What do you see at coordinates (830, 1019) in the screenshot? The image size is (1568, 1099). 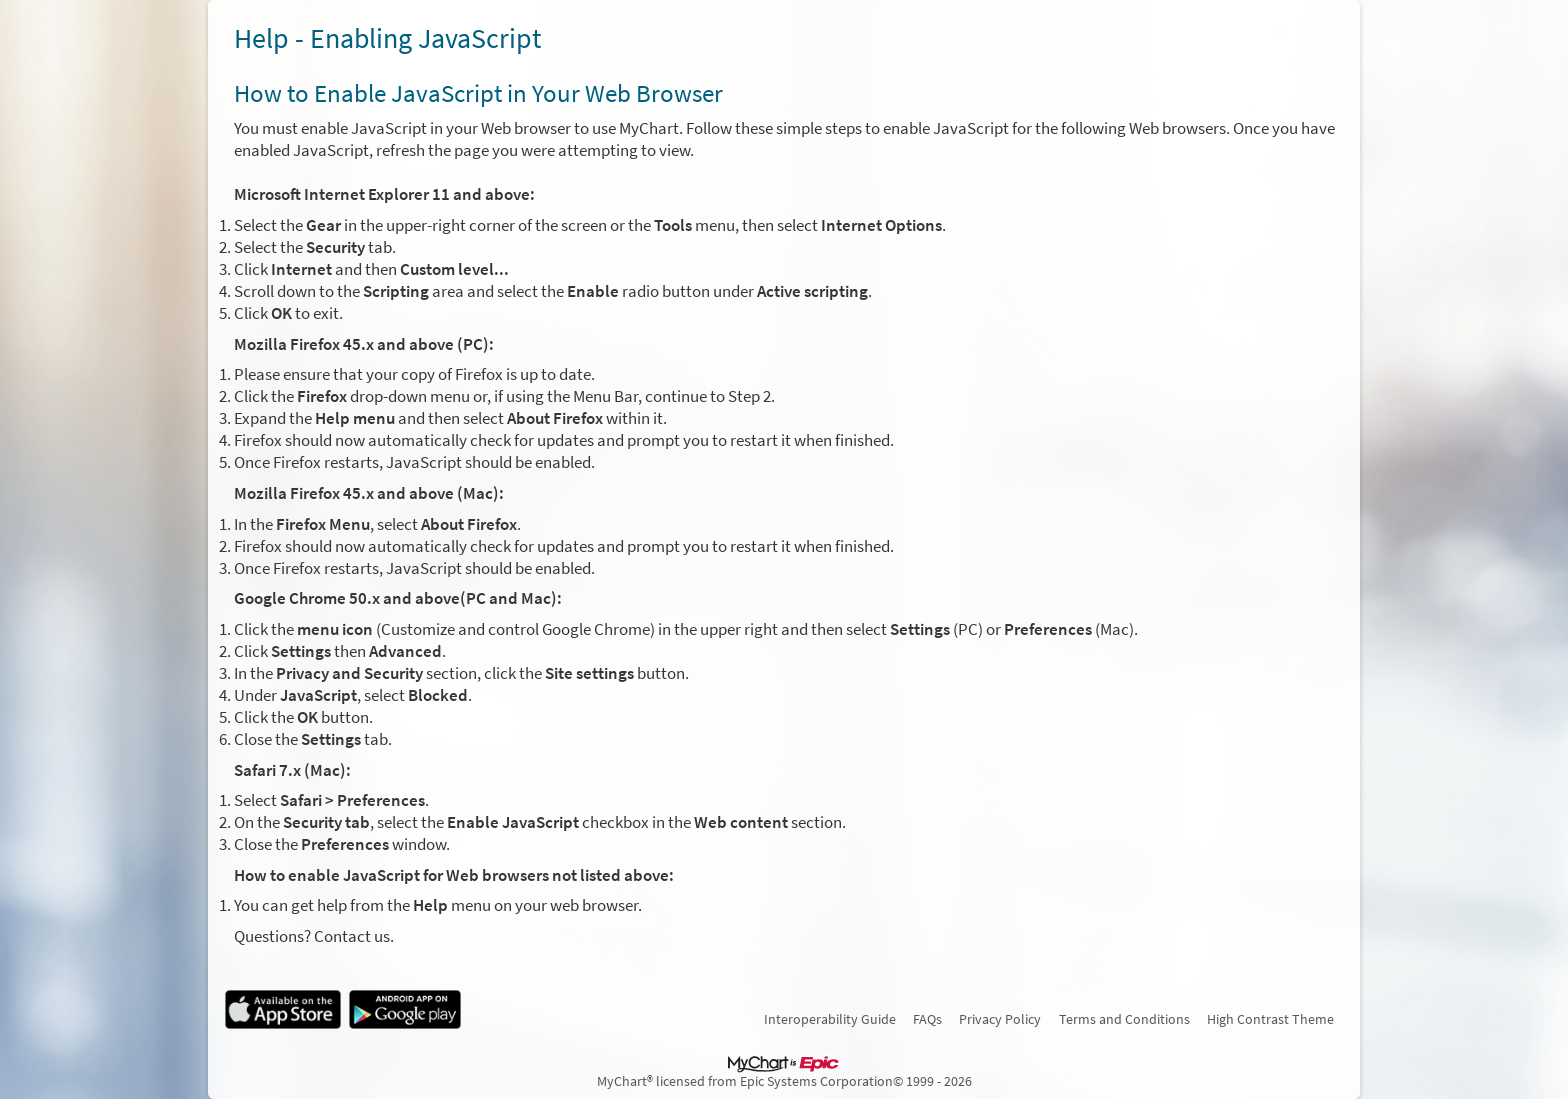 I see `Interoperability Guide` at bounding box center [830, 1019].